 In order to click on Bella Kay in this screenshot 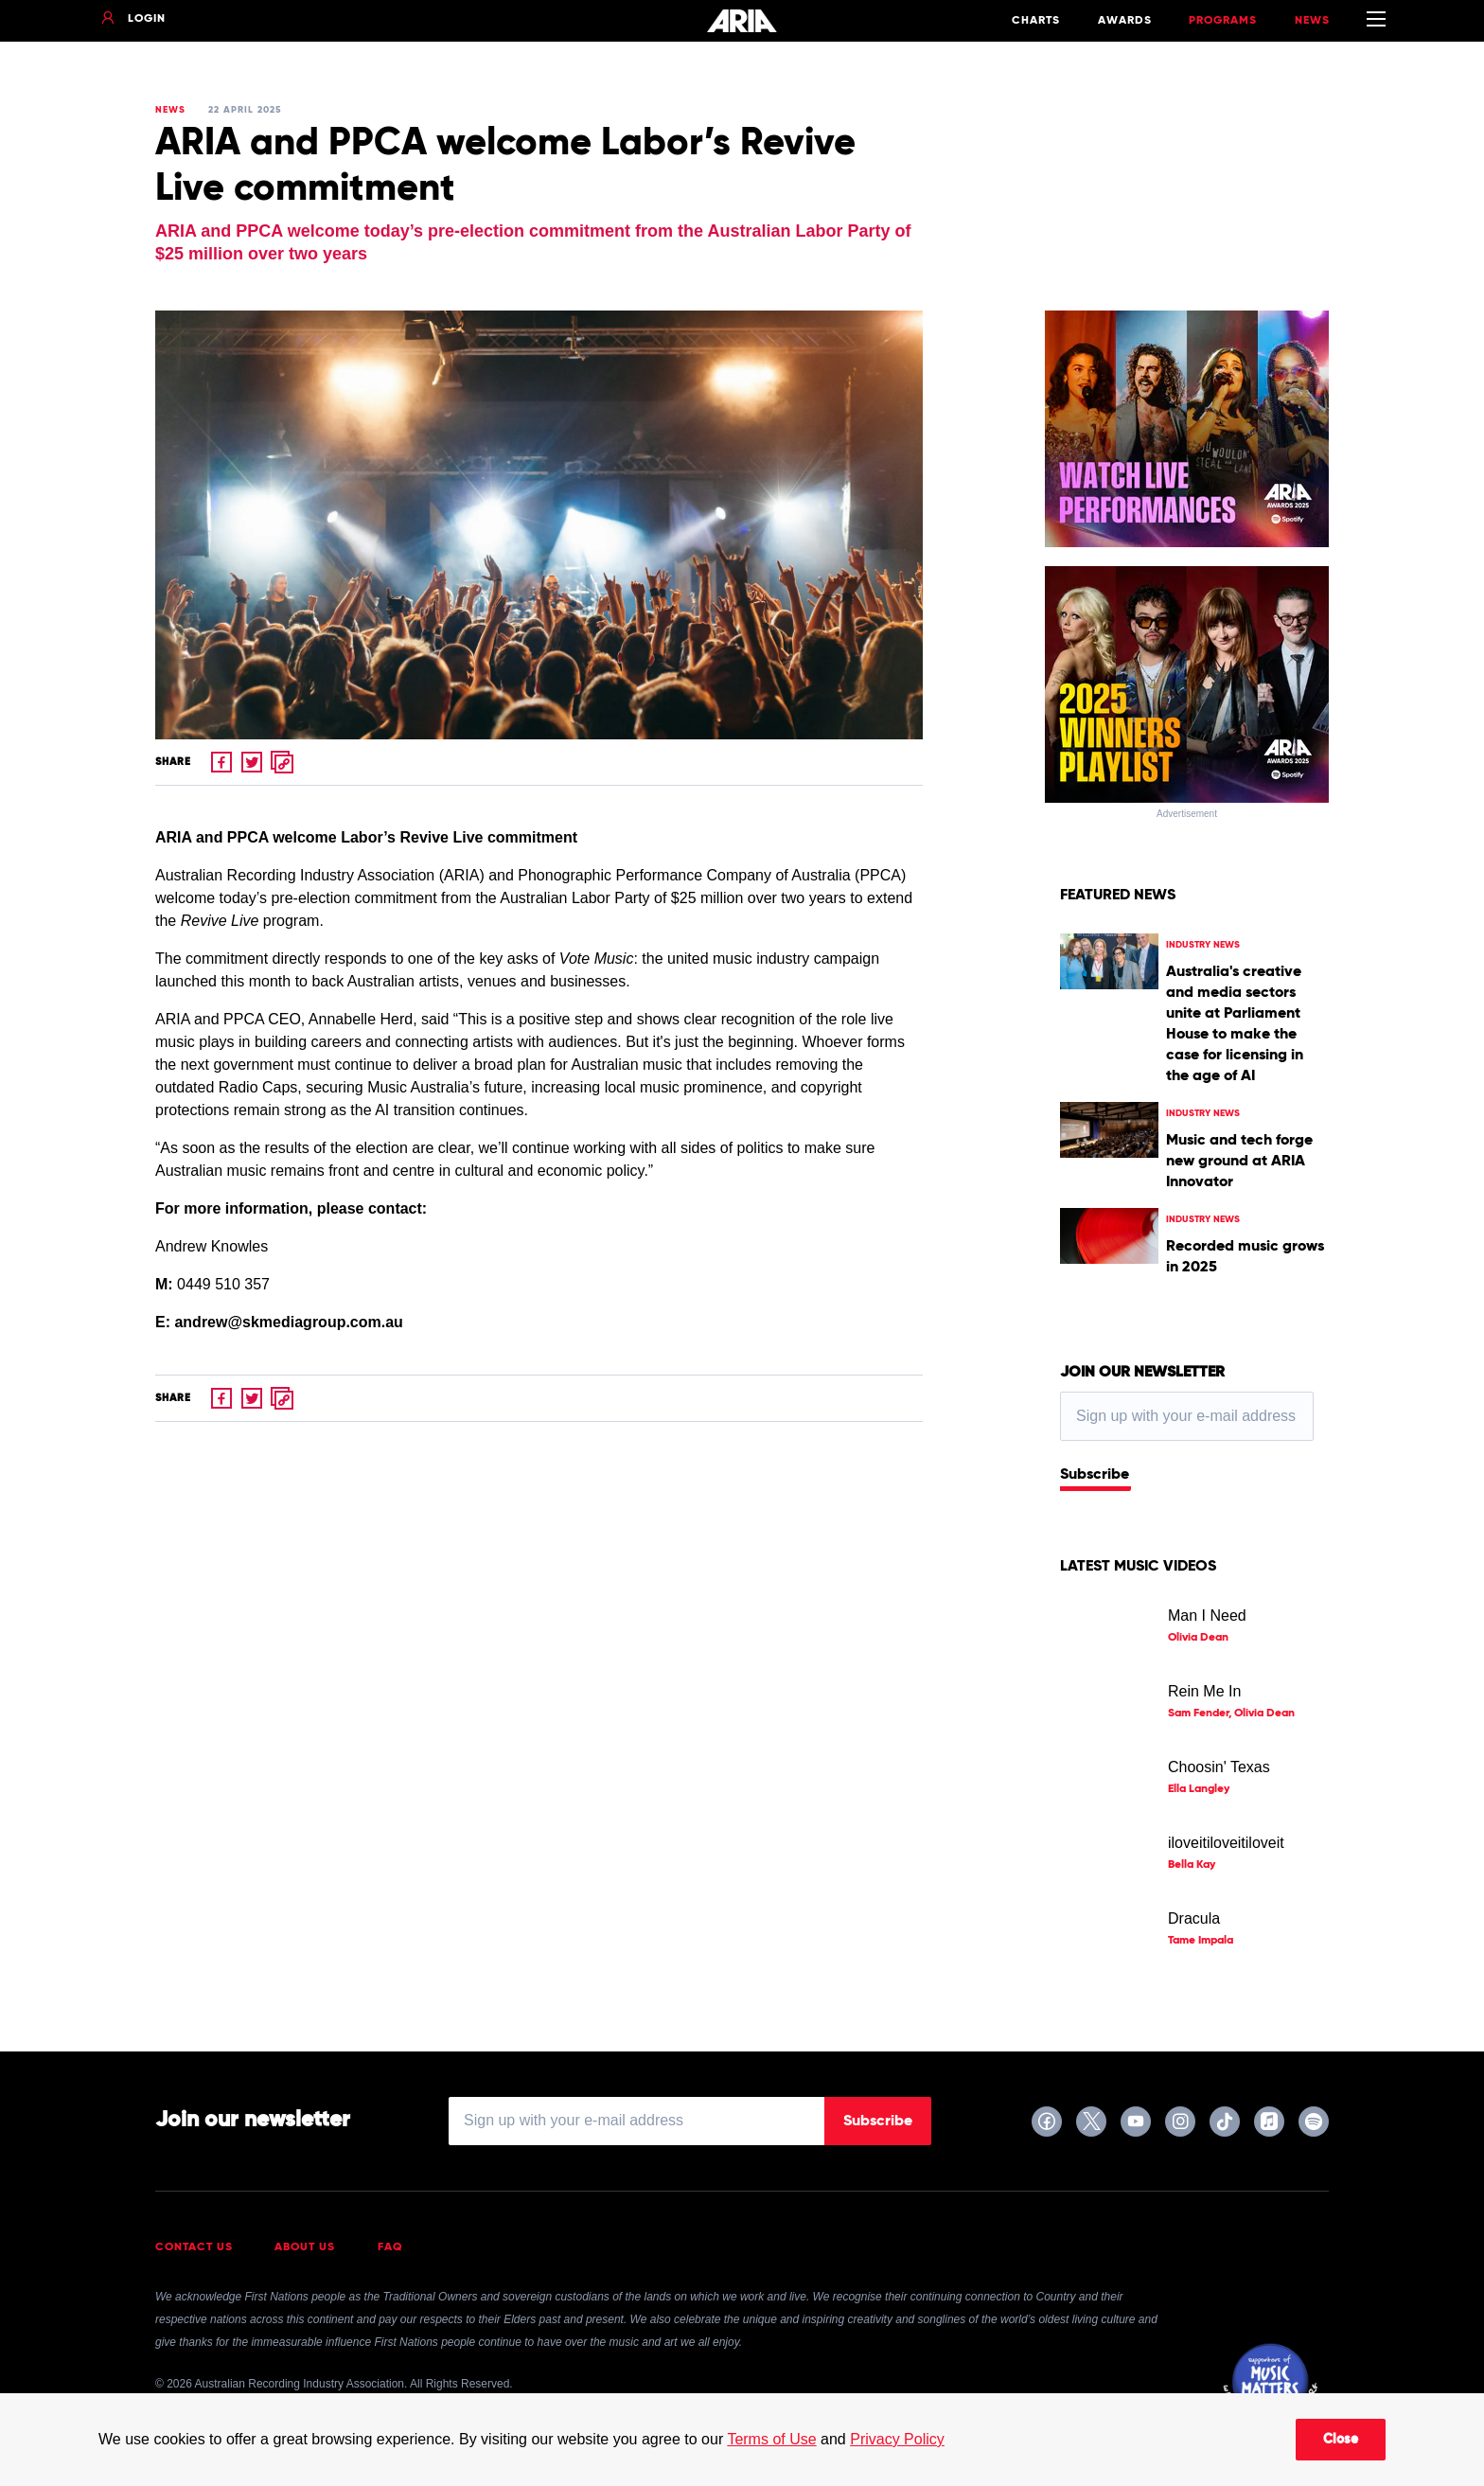, I will do `click(1191, 1865)`.